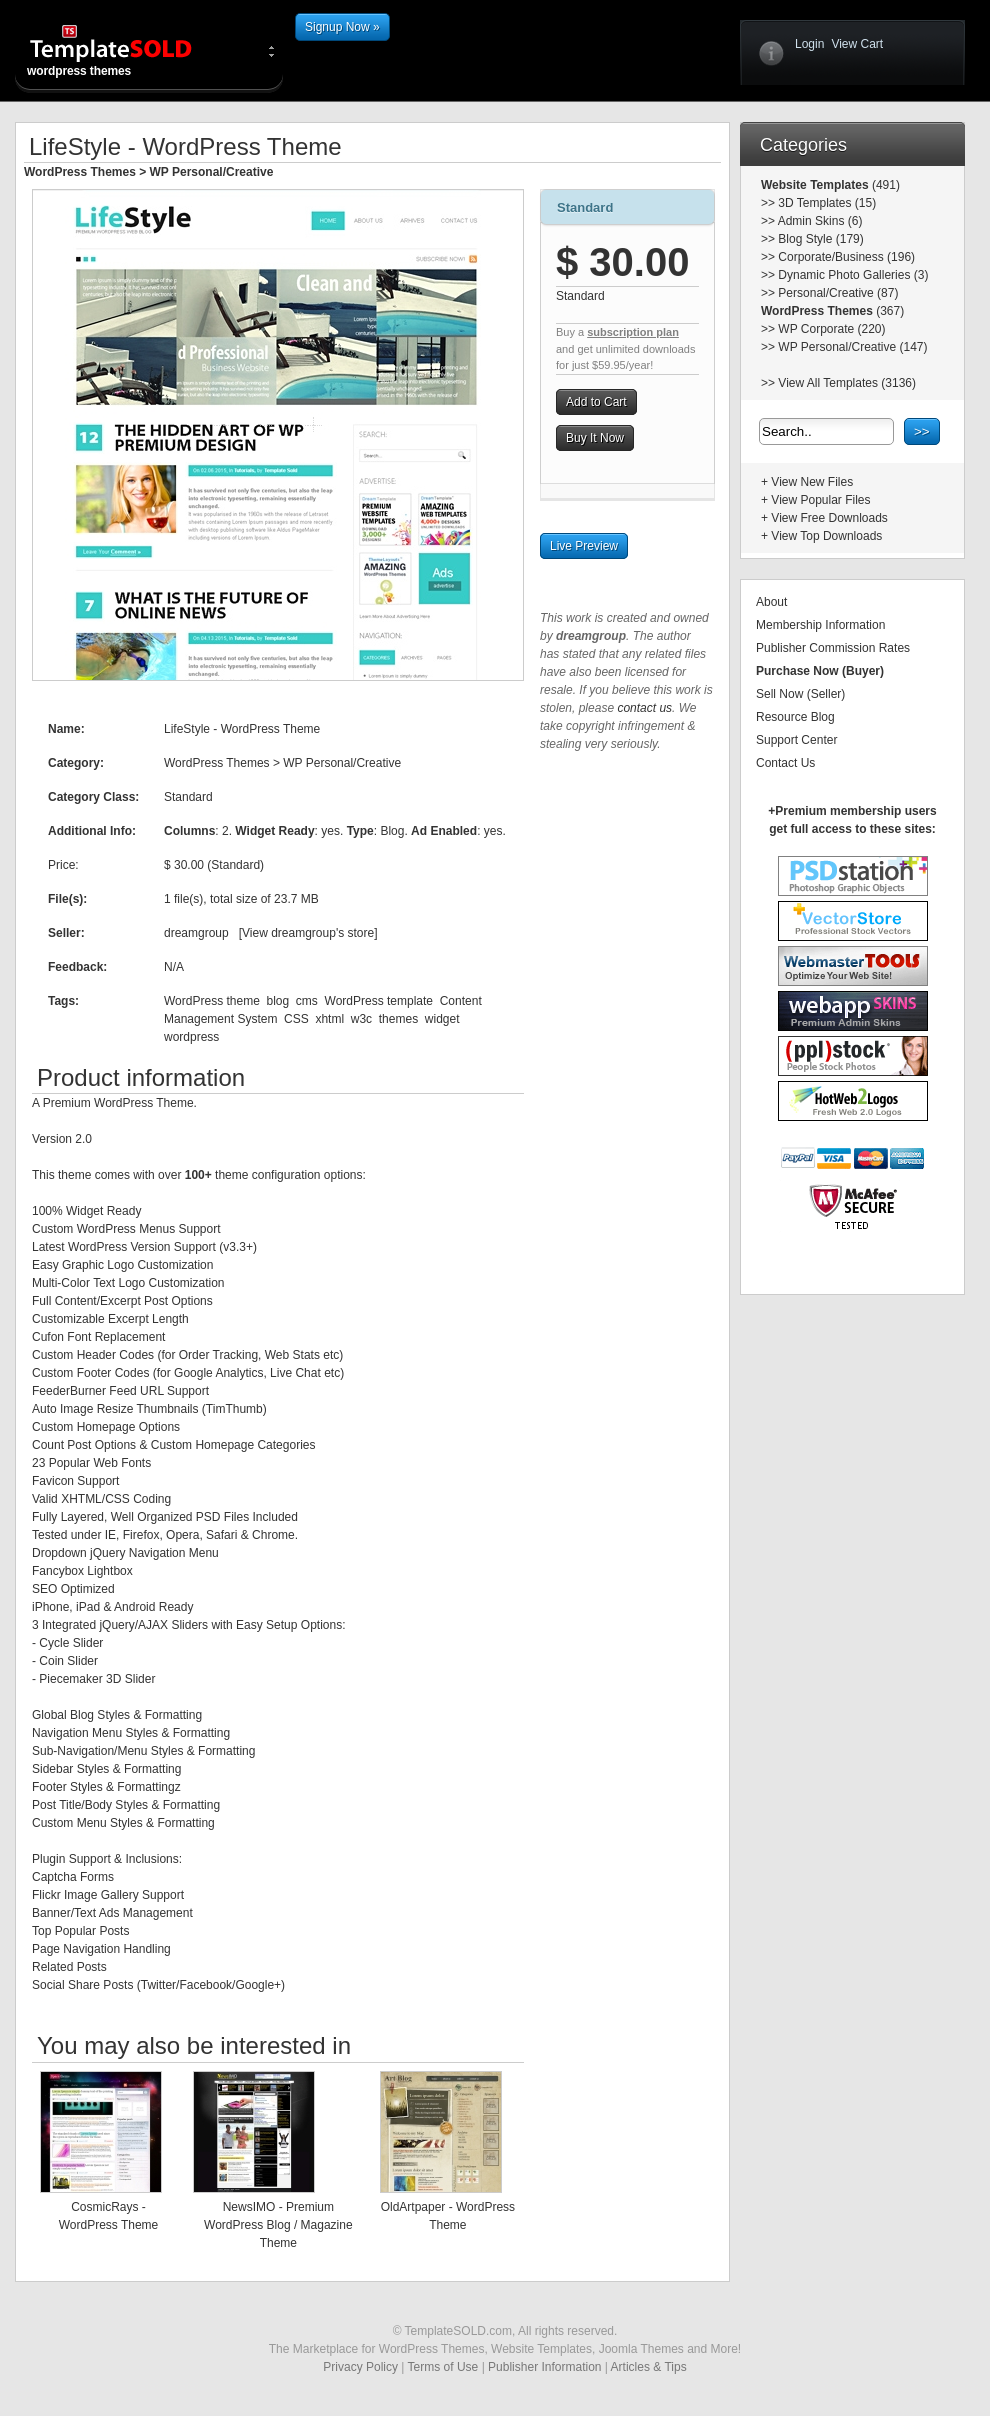  I want to click on Signup Now », so click(342, 27).